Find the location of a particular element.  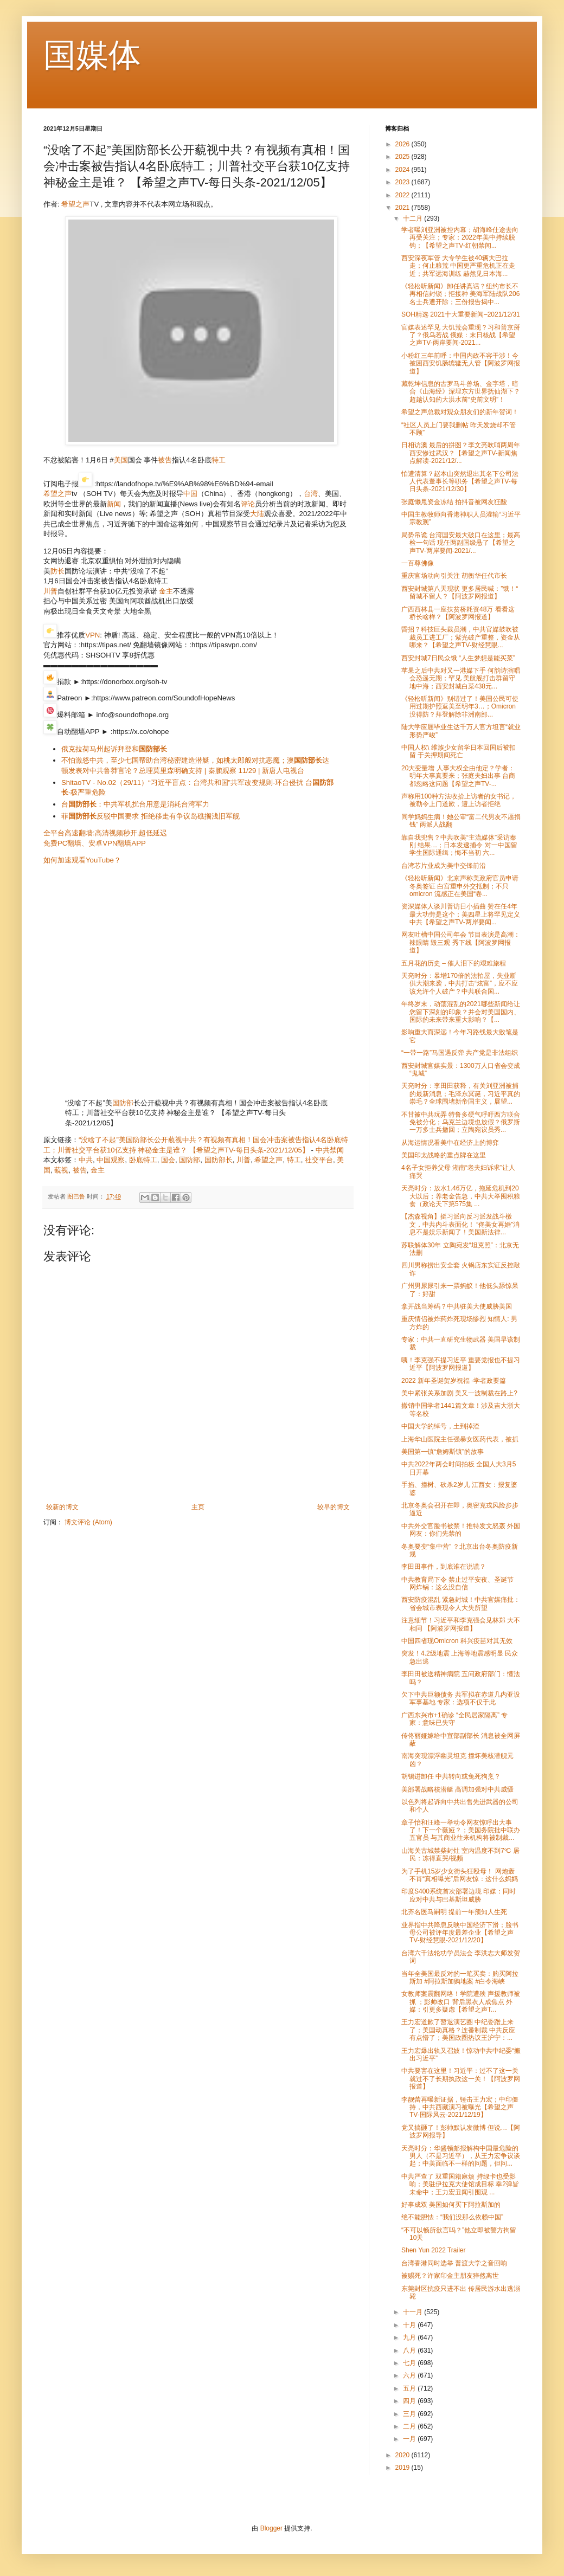

《轻松听新闻》卸任讲真话？纽约市长不再相信封锁；拒接种 美海军陆战队206名士兵遭开除；三份报告揭中... is located at coordinates (460, 294).